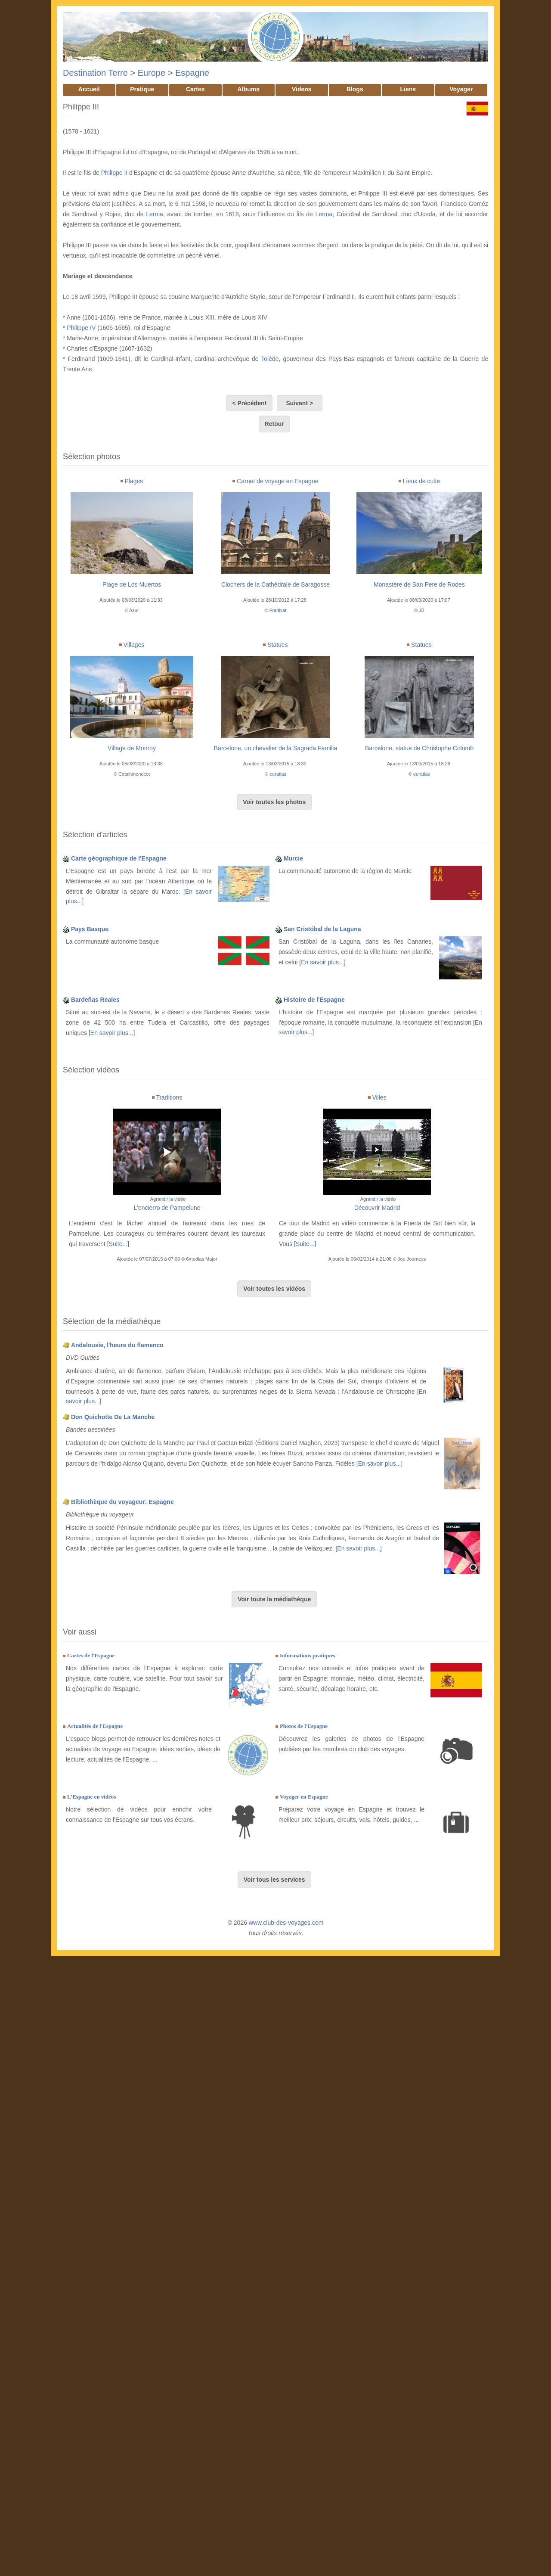 The width and height of the screenshot is (551, 2576). What do you see at coordinates (419, 748) in the screenshot?
I see `Barcelone, statue de Christophe Colomb` at bounding box center [419, 748].